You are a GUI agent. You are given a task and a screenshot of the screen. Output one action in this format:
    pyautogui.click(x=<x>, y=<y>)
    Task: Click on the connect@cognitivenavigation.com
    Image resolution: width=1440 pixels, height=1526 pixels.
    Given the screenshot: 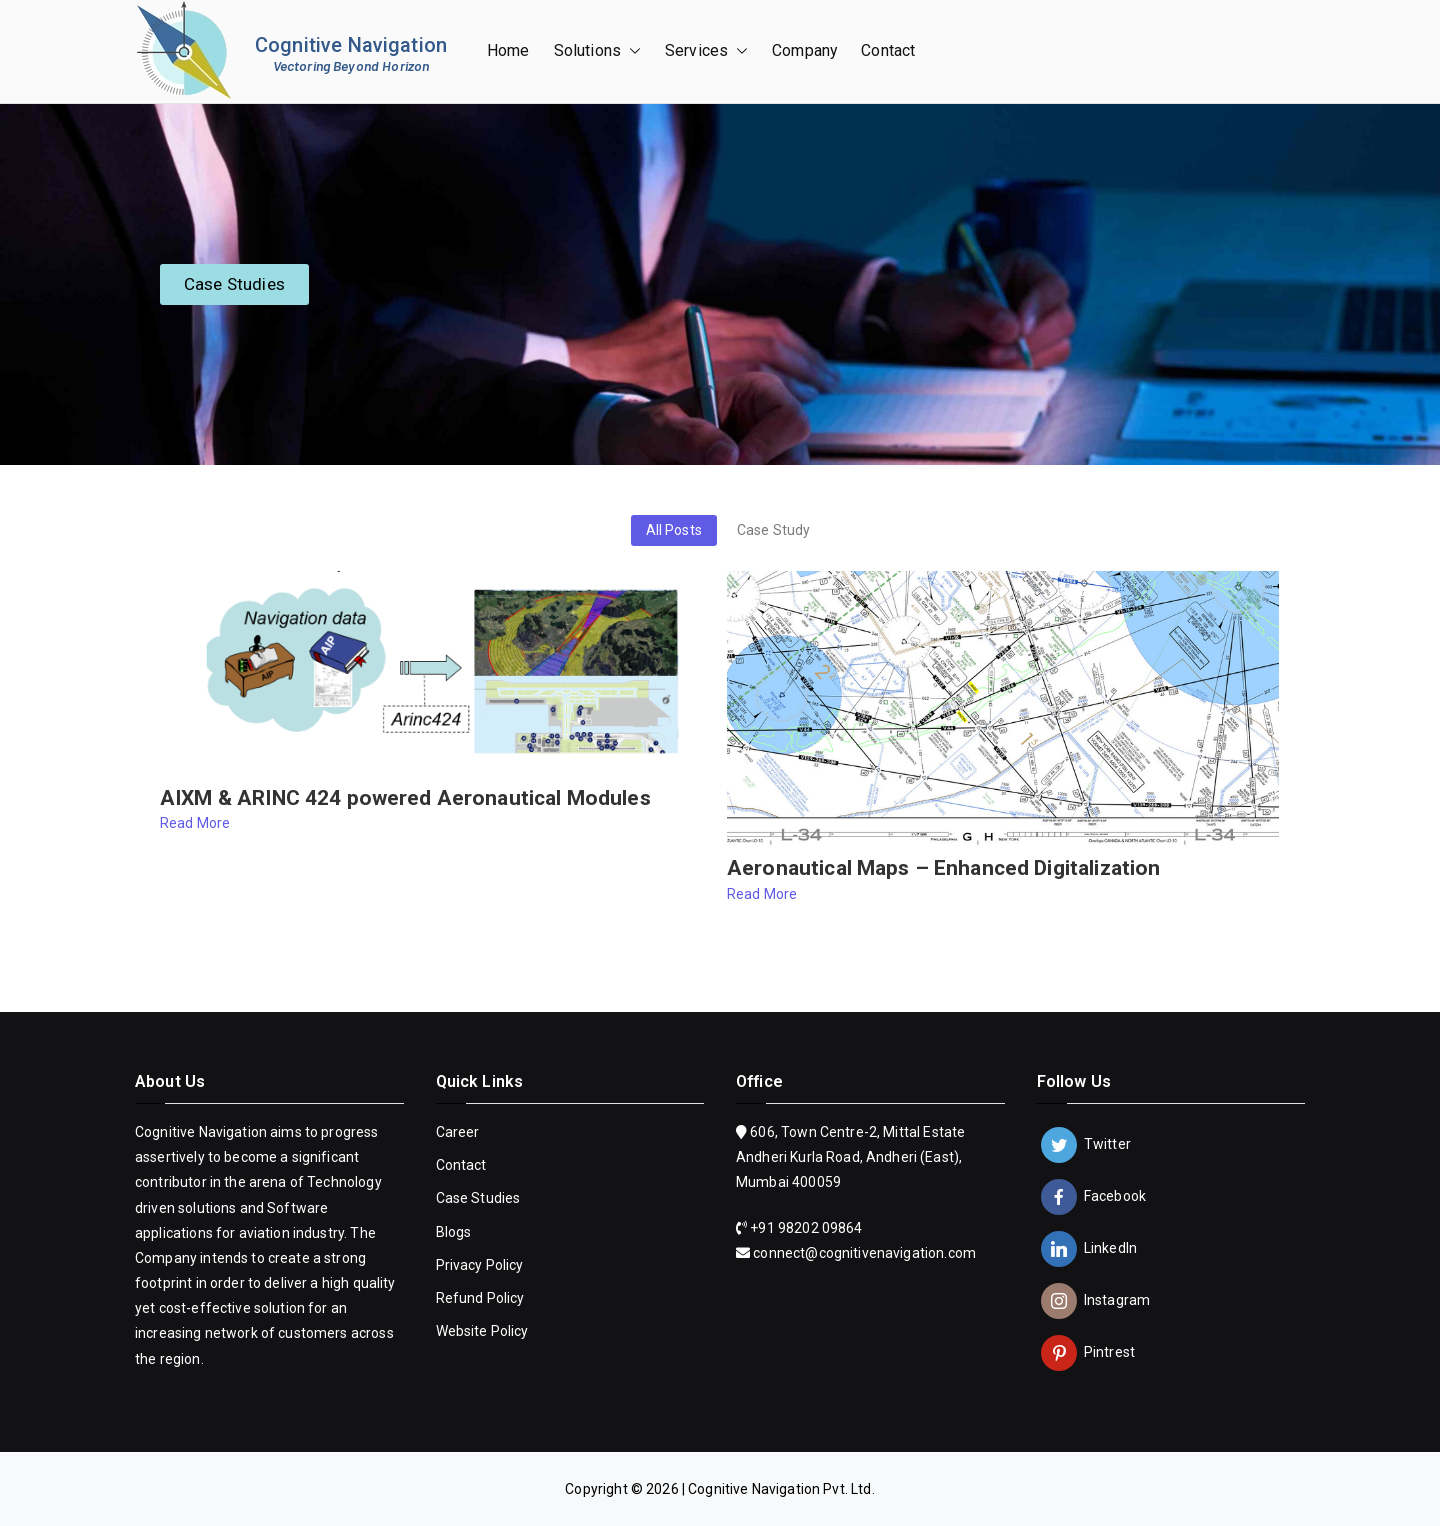 What is the action you would take?
    pyautogui.click(x=864, y=1253)
    